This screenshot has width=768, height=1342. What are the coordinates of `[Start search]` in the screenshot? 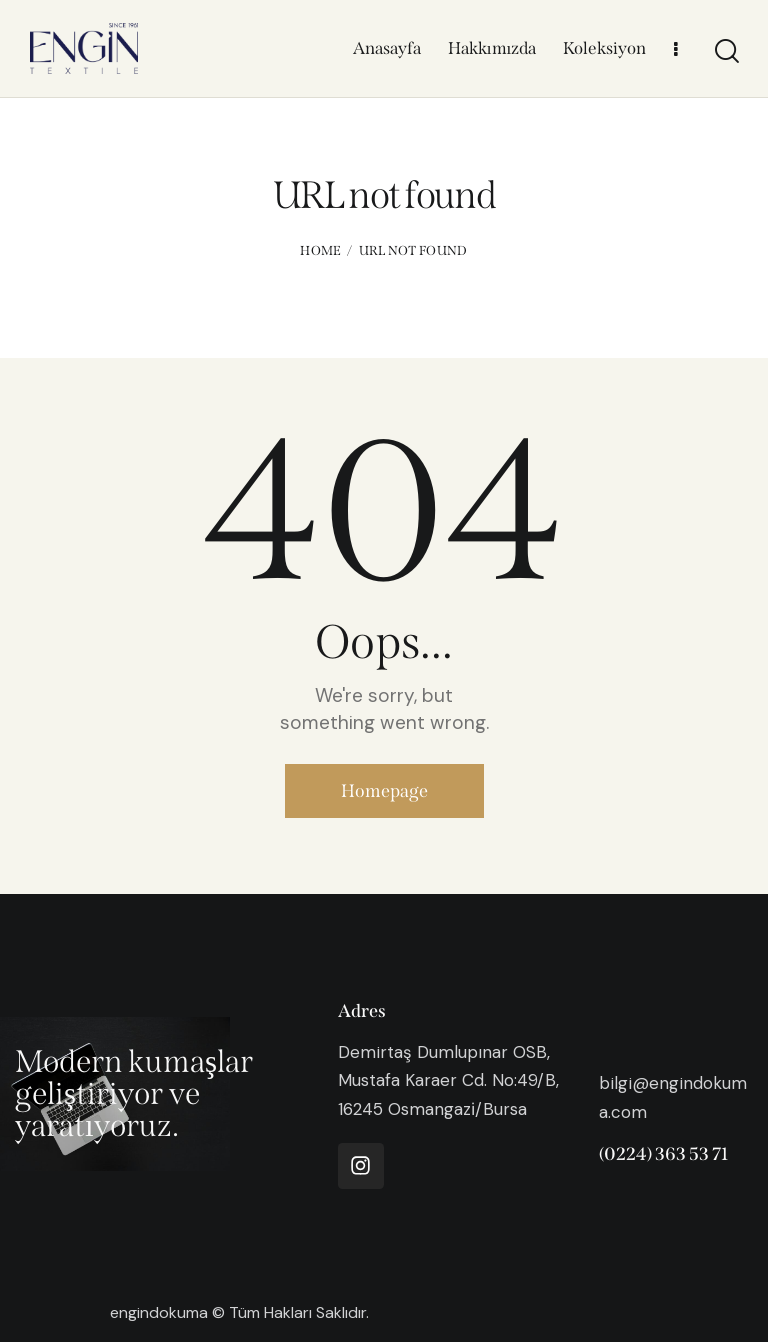 It's located at (725, 51).